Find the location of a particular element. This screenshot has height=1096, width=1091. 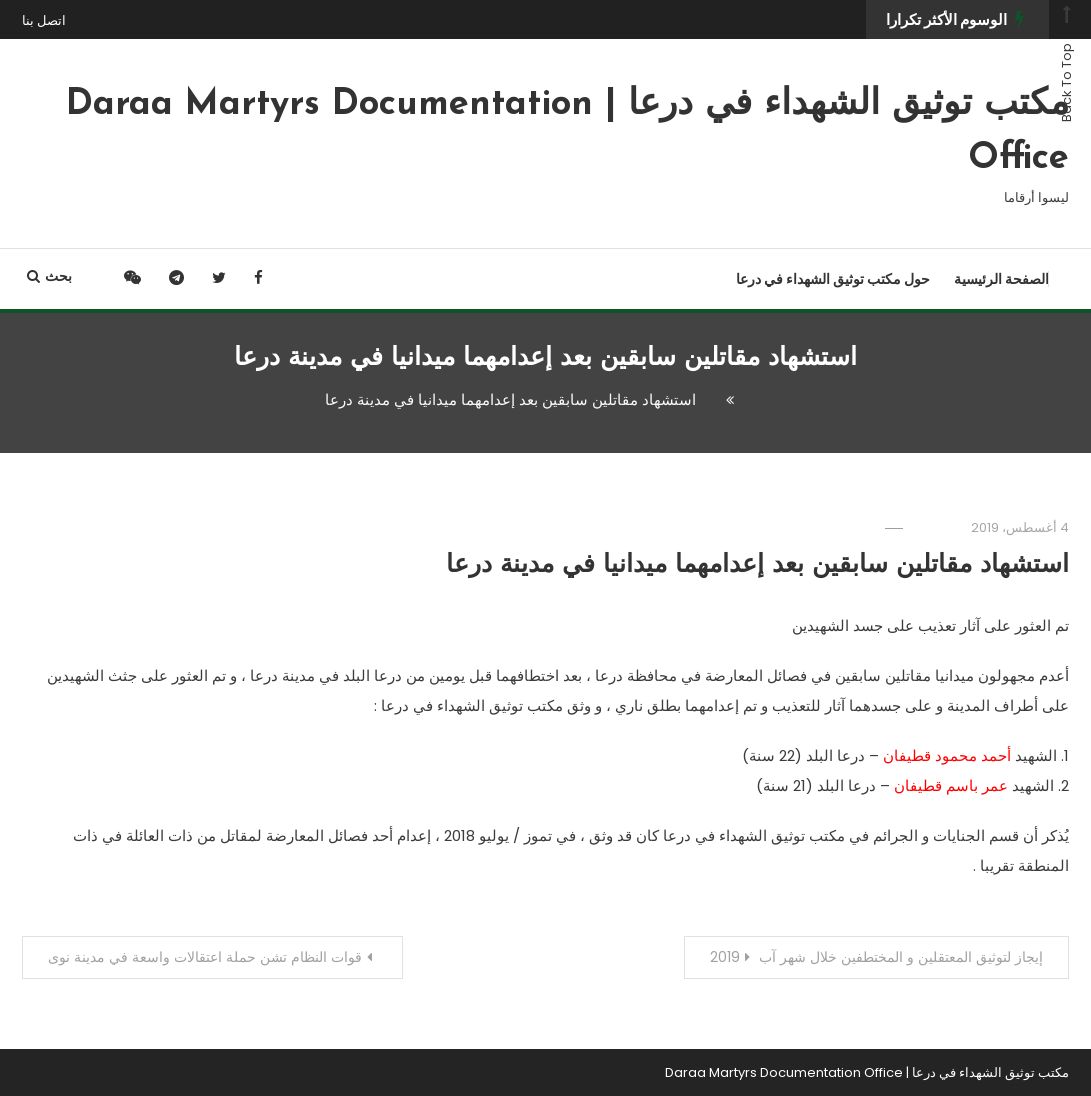

بحث is located at coordinates (49, 276).